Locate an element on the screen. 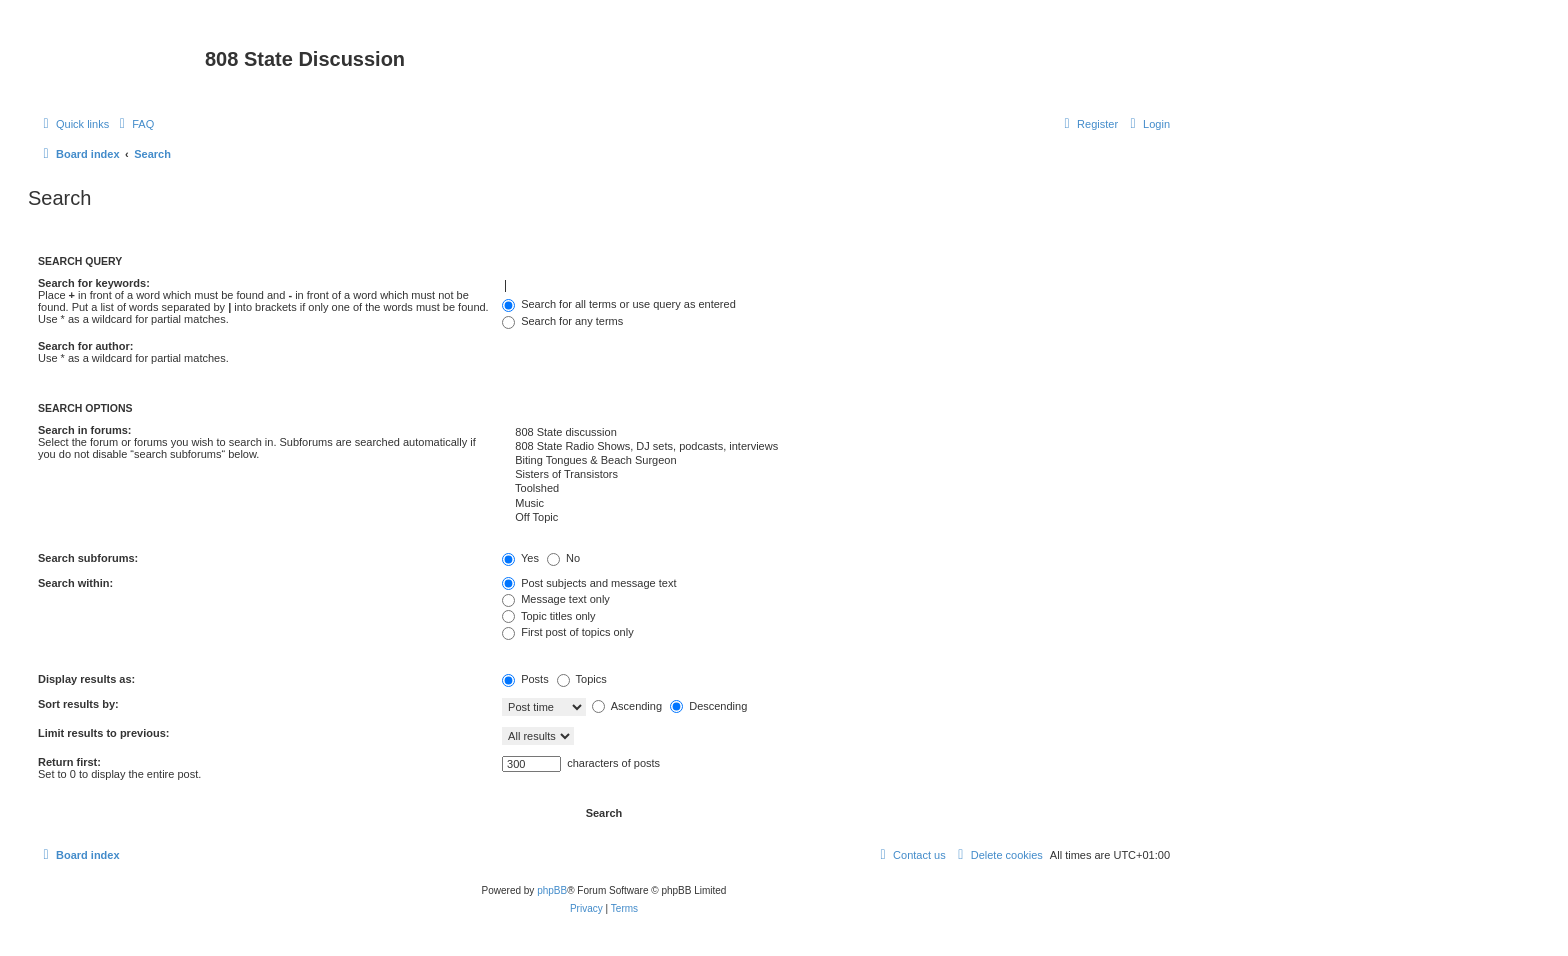  Yes is located at coordinates (520, 558).